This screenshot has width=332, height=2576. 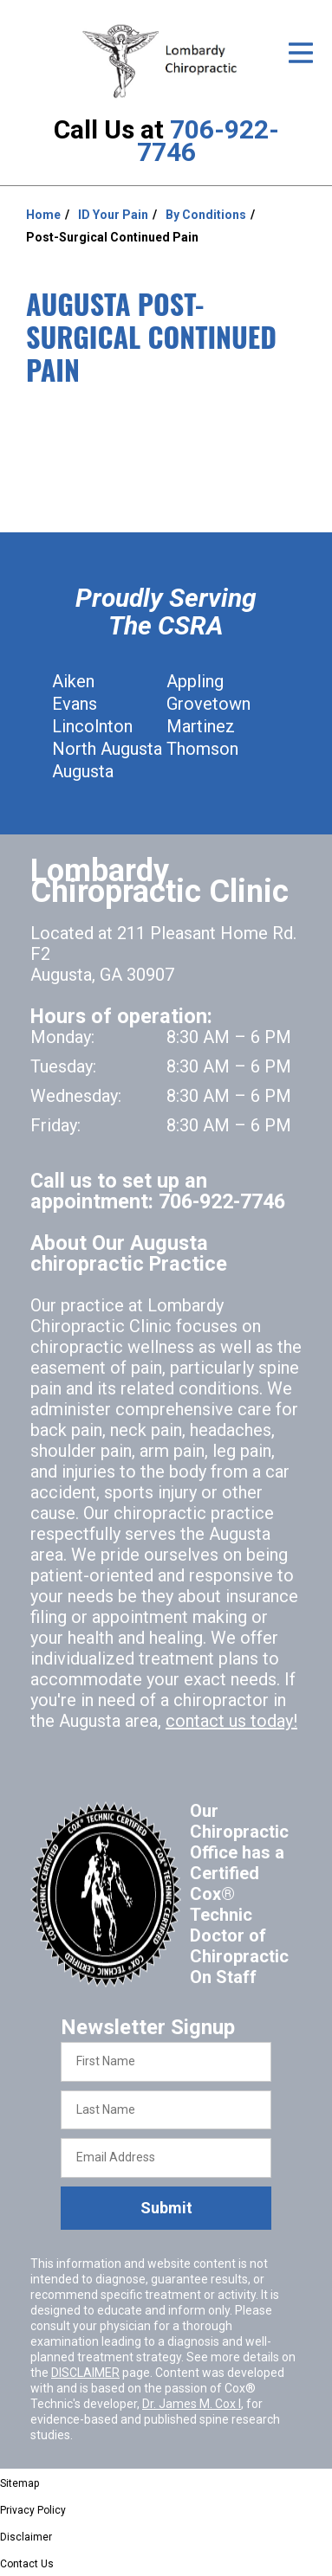 What do you see at coordinates (92, 726) in the screenshot?
I see `Lincolnton` at bounding box center [92, 726].